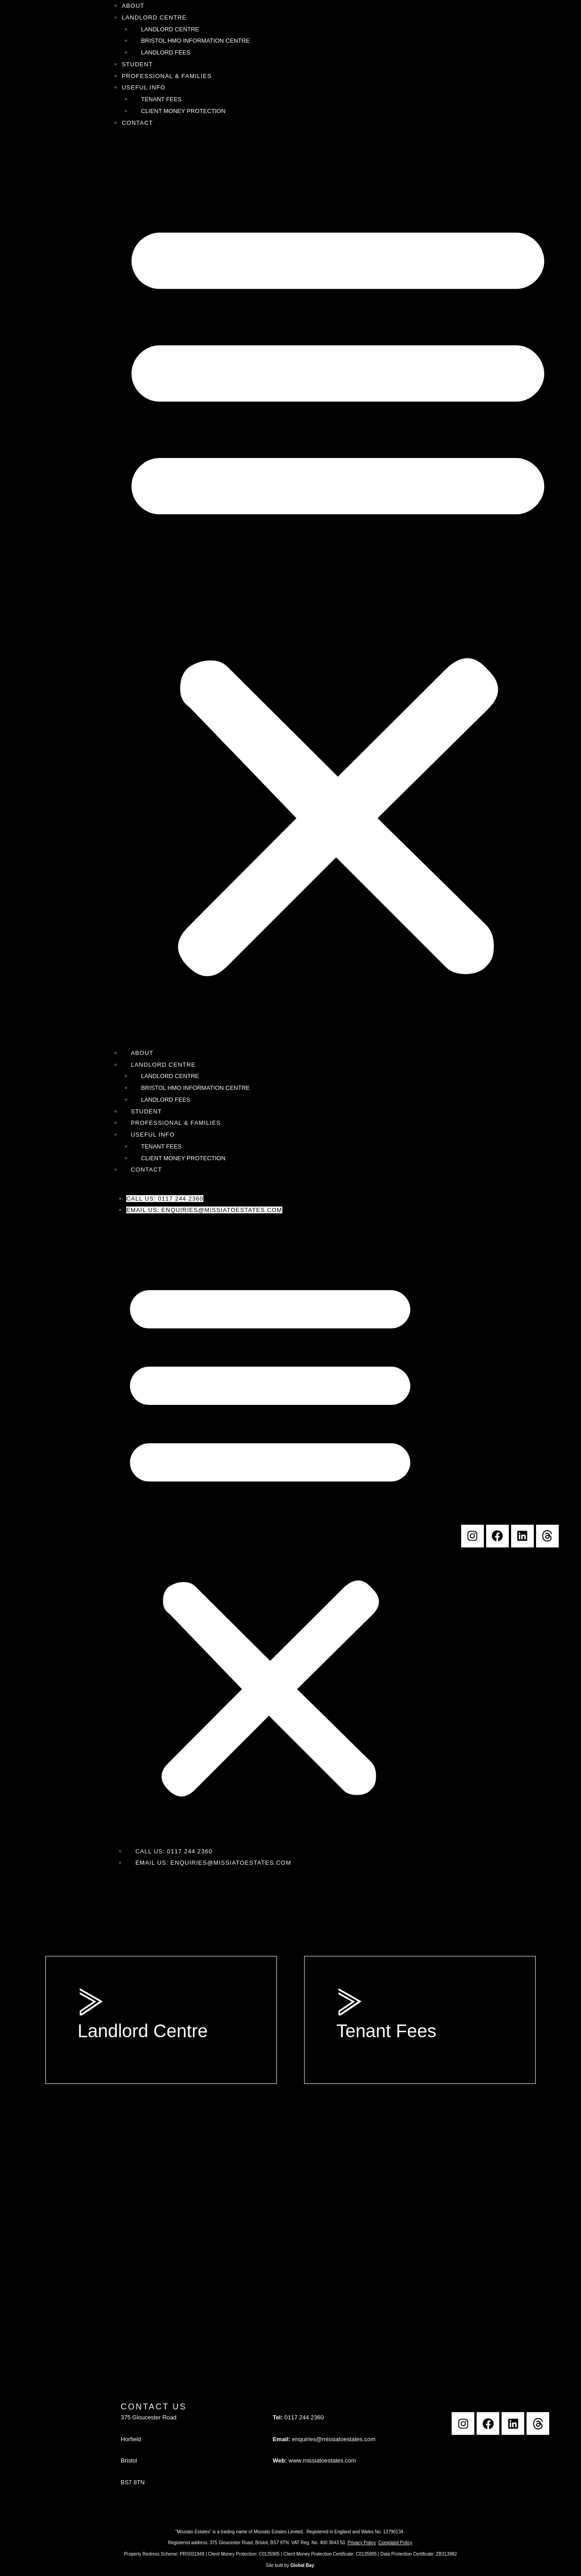  What do you see at coordinates (333, 2439) in the screenshot?
I see `enquiries@missiatoestates.com` at bounding box center [333, 2439].